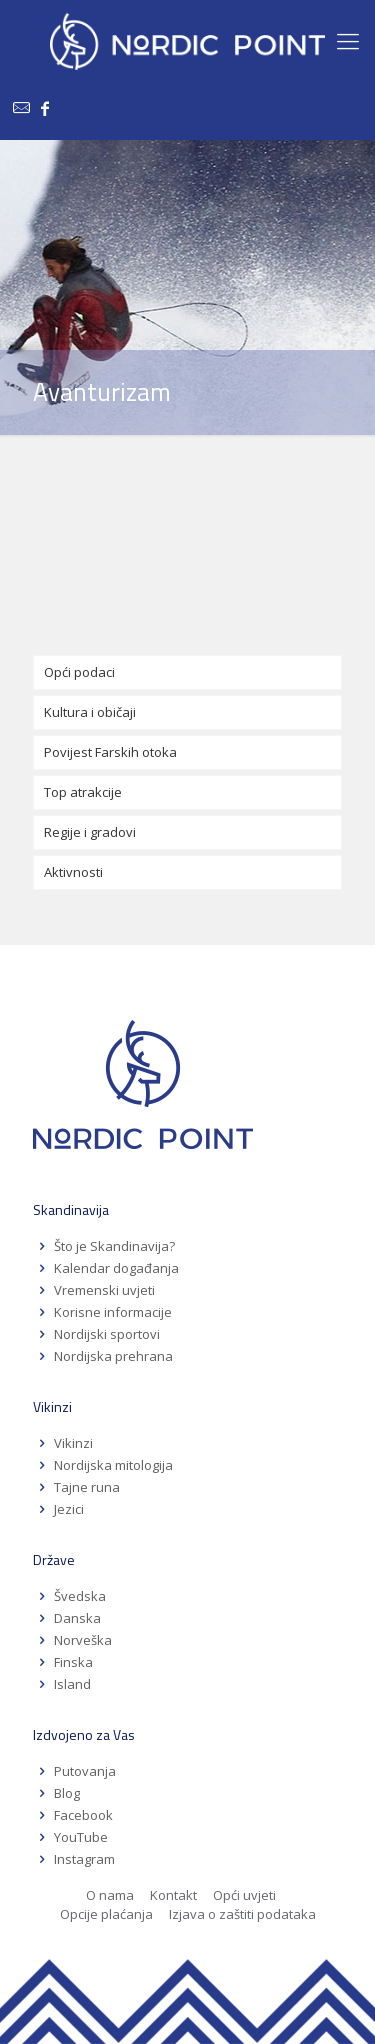 This screenshot has height=2044, width=375. Describe the element at coordinates (90, 712) in the screenshot. I see `Kultura i običaji` at that location.